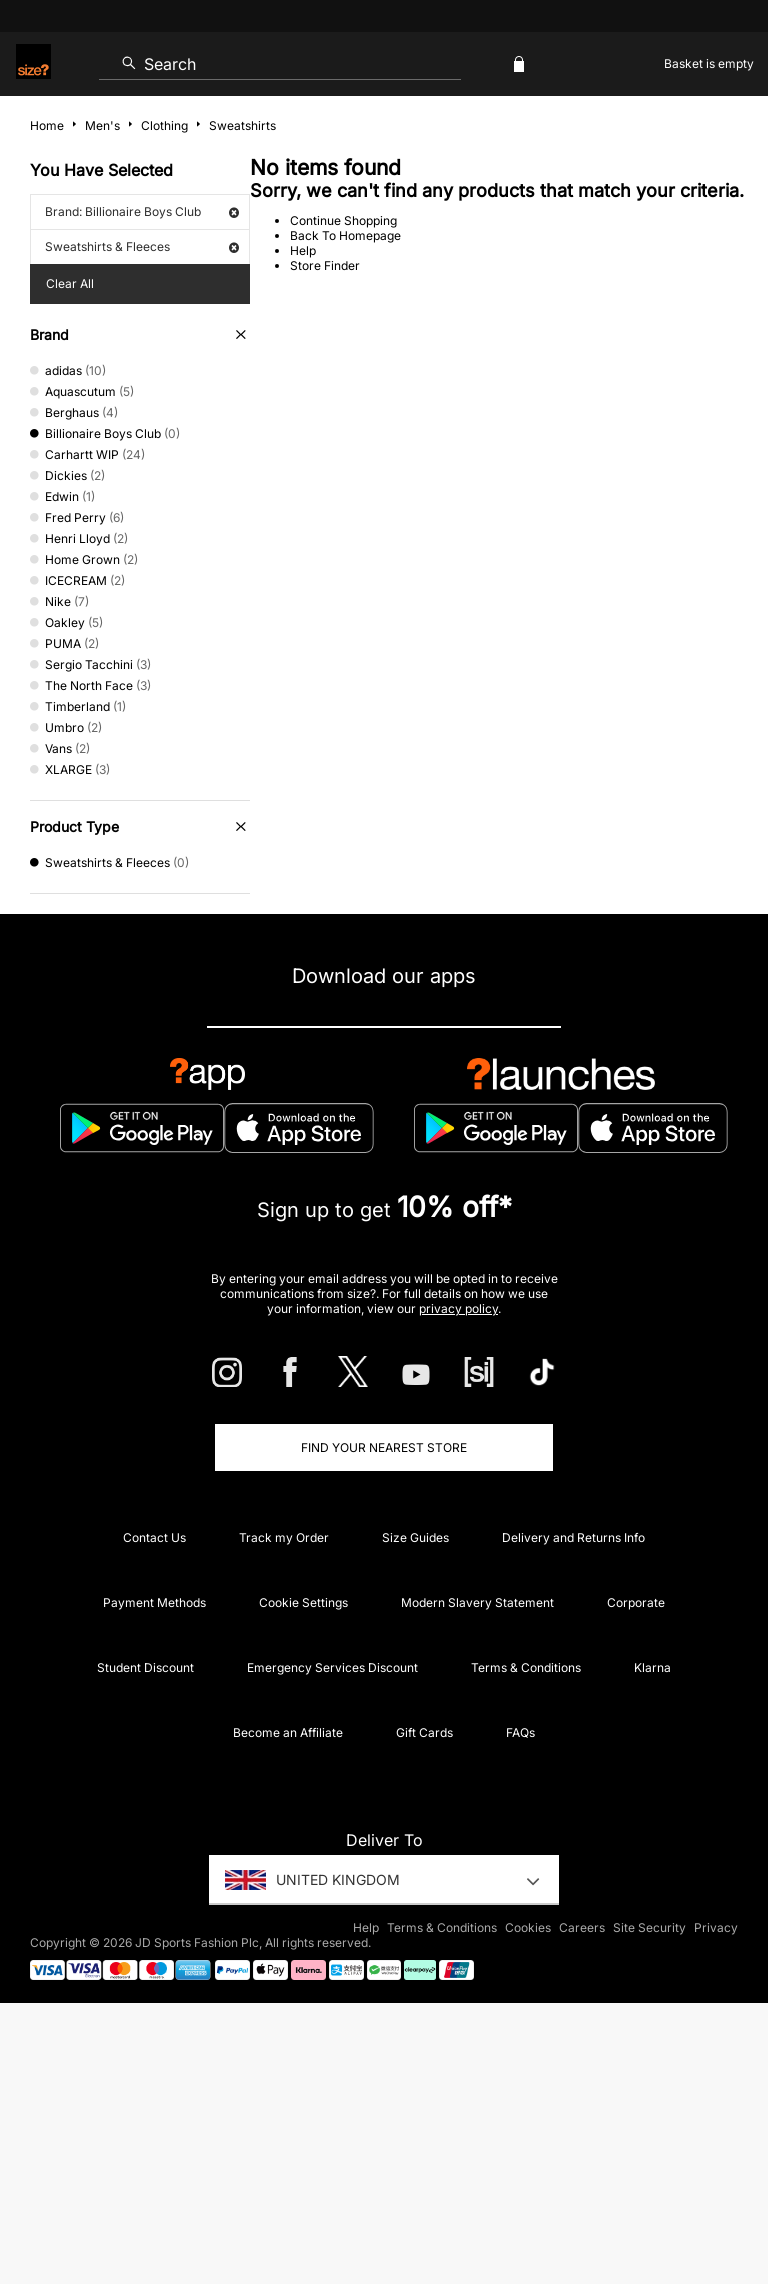  Describe the element at coordinates (332, 1667) in the screenshot. I see `Emergency Services Discount` at that location.